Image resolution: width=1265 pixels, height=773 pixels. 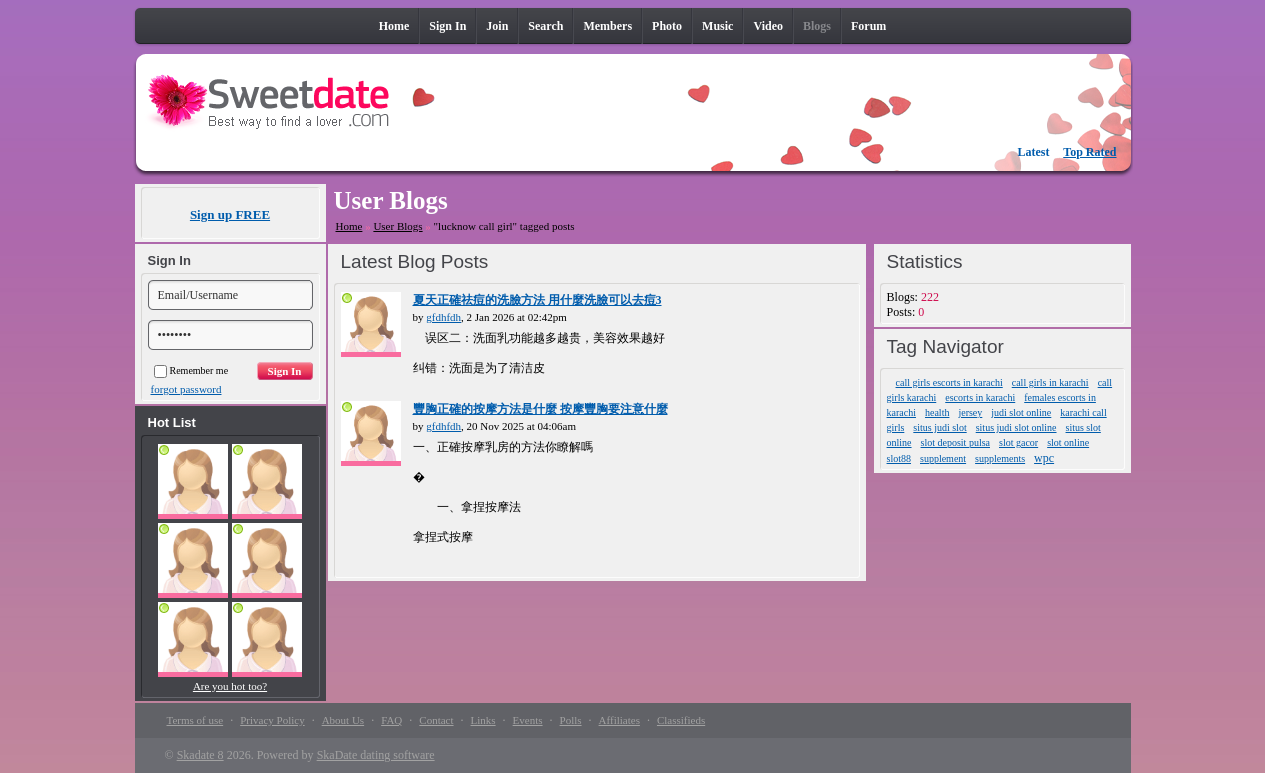 I want to click on escorts in karachi, so click(x=980, y=397).